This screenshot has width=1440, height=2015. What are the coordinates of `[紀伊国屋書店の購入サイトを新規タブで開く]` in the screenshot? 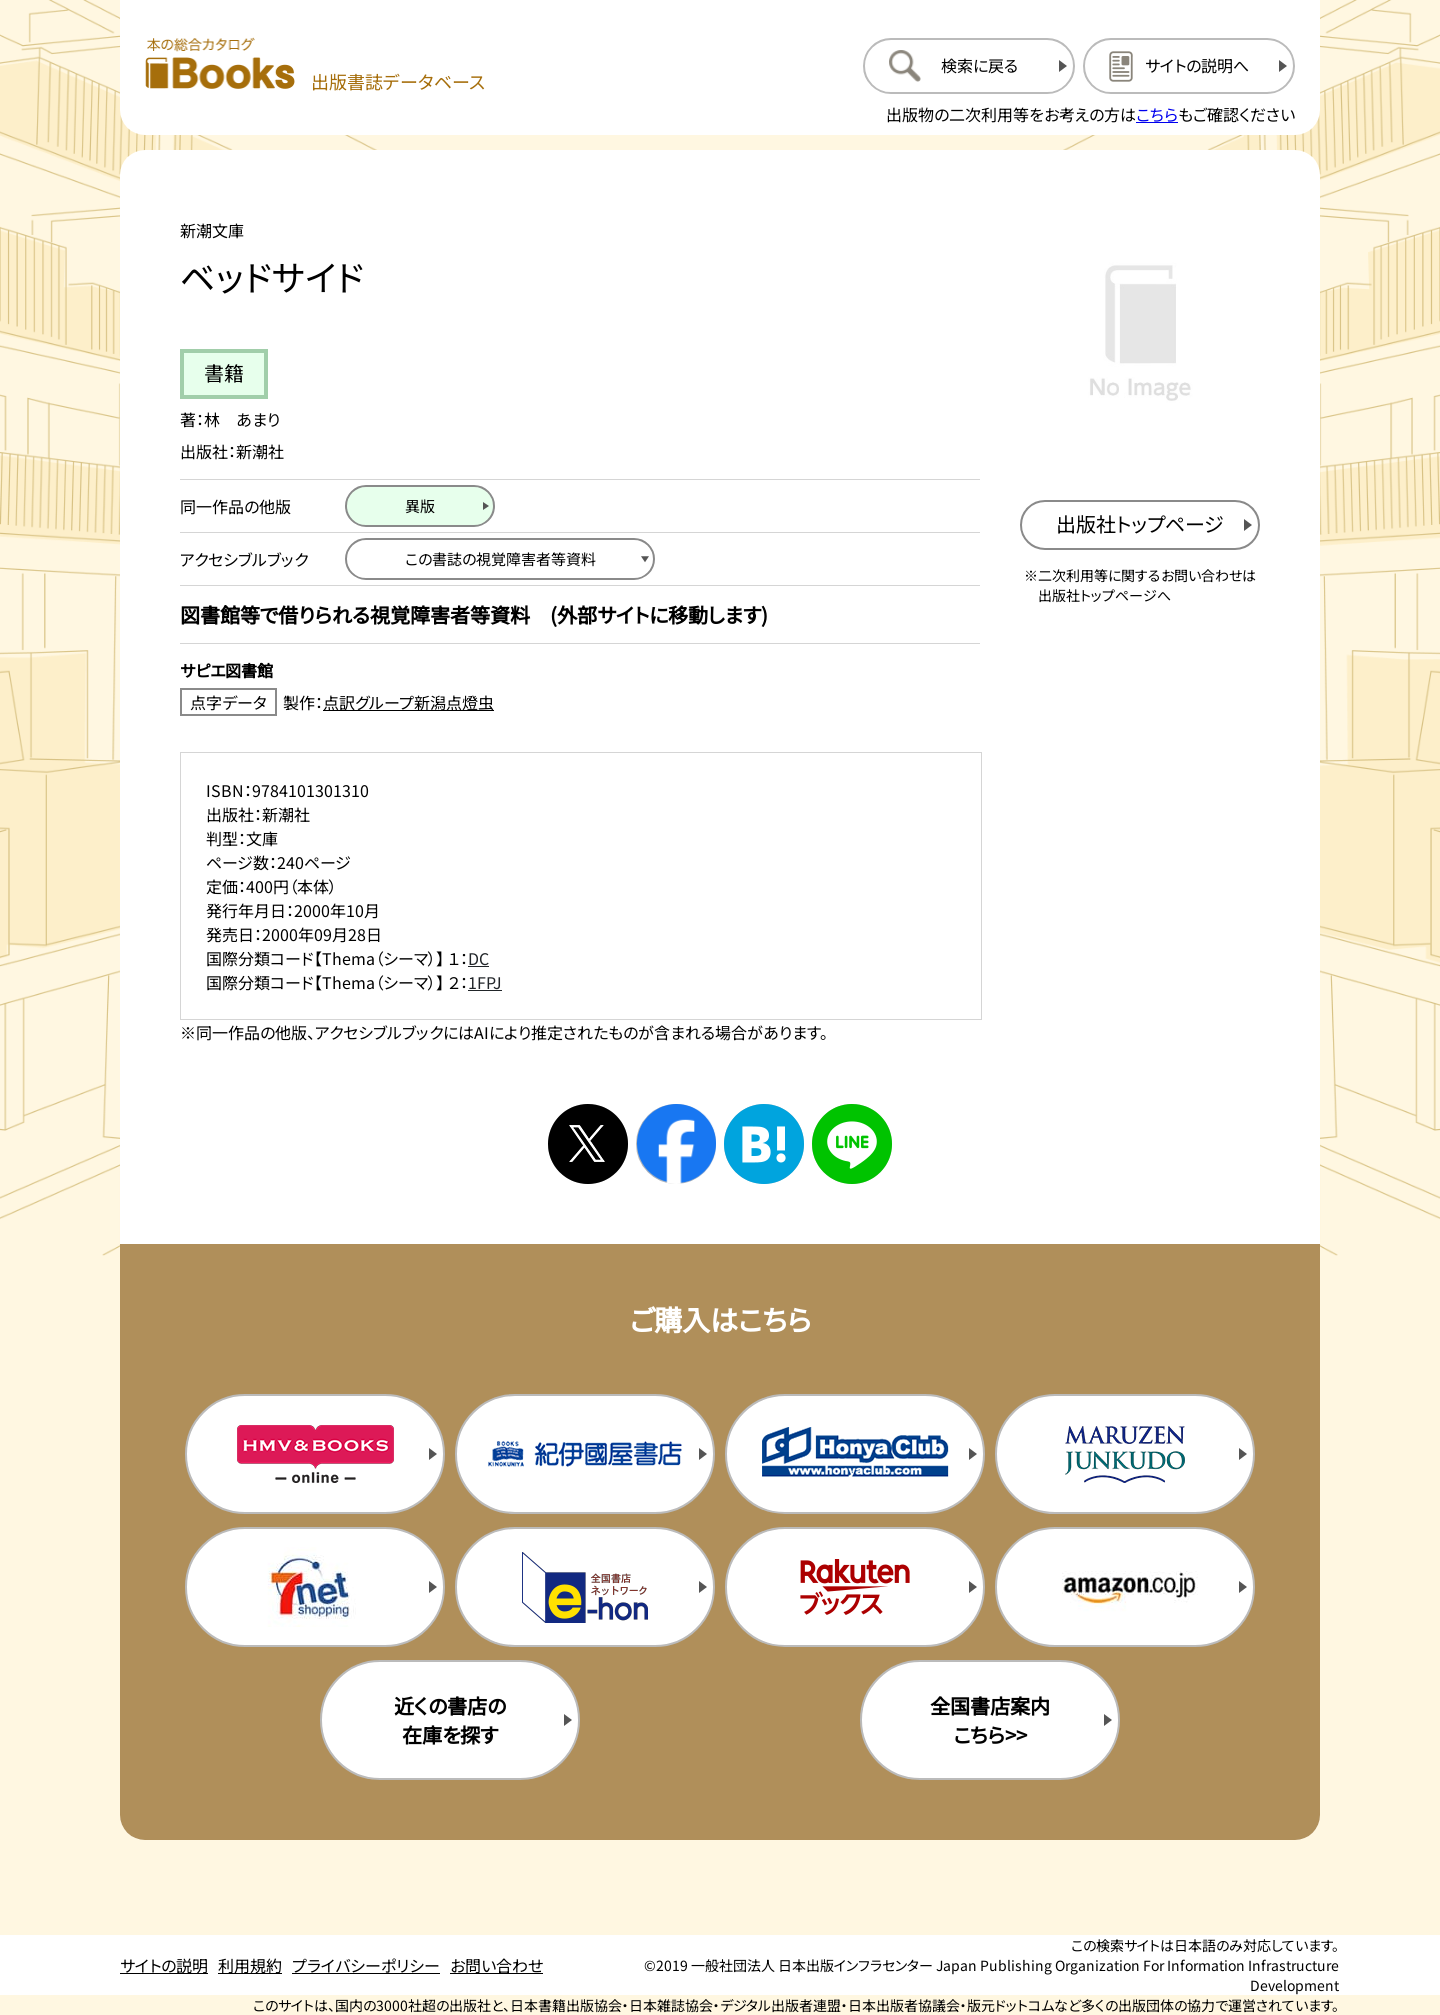 It's located at (585, 1454).